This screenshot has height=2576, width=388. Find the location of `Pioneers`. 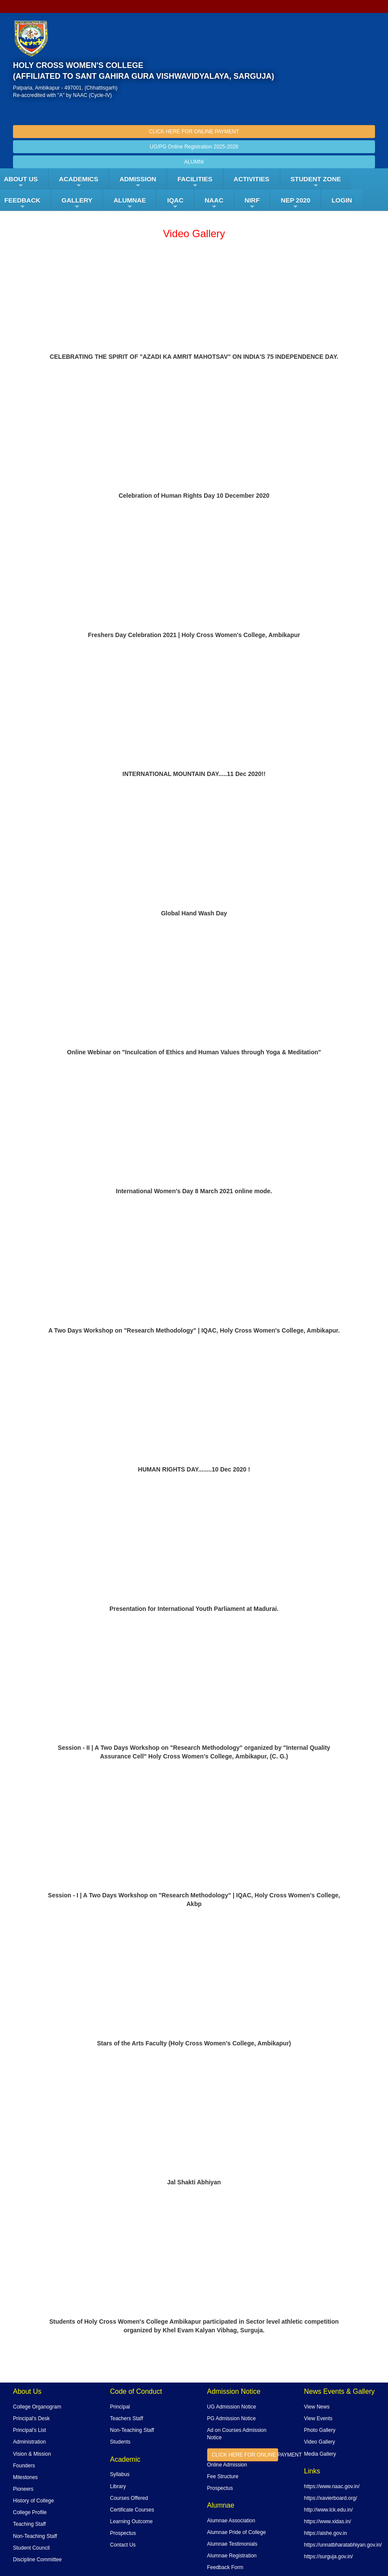

Pioneers is located at coordinates (23, 2489).